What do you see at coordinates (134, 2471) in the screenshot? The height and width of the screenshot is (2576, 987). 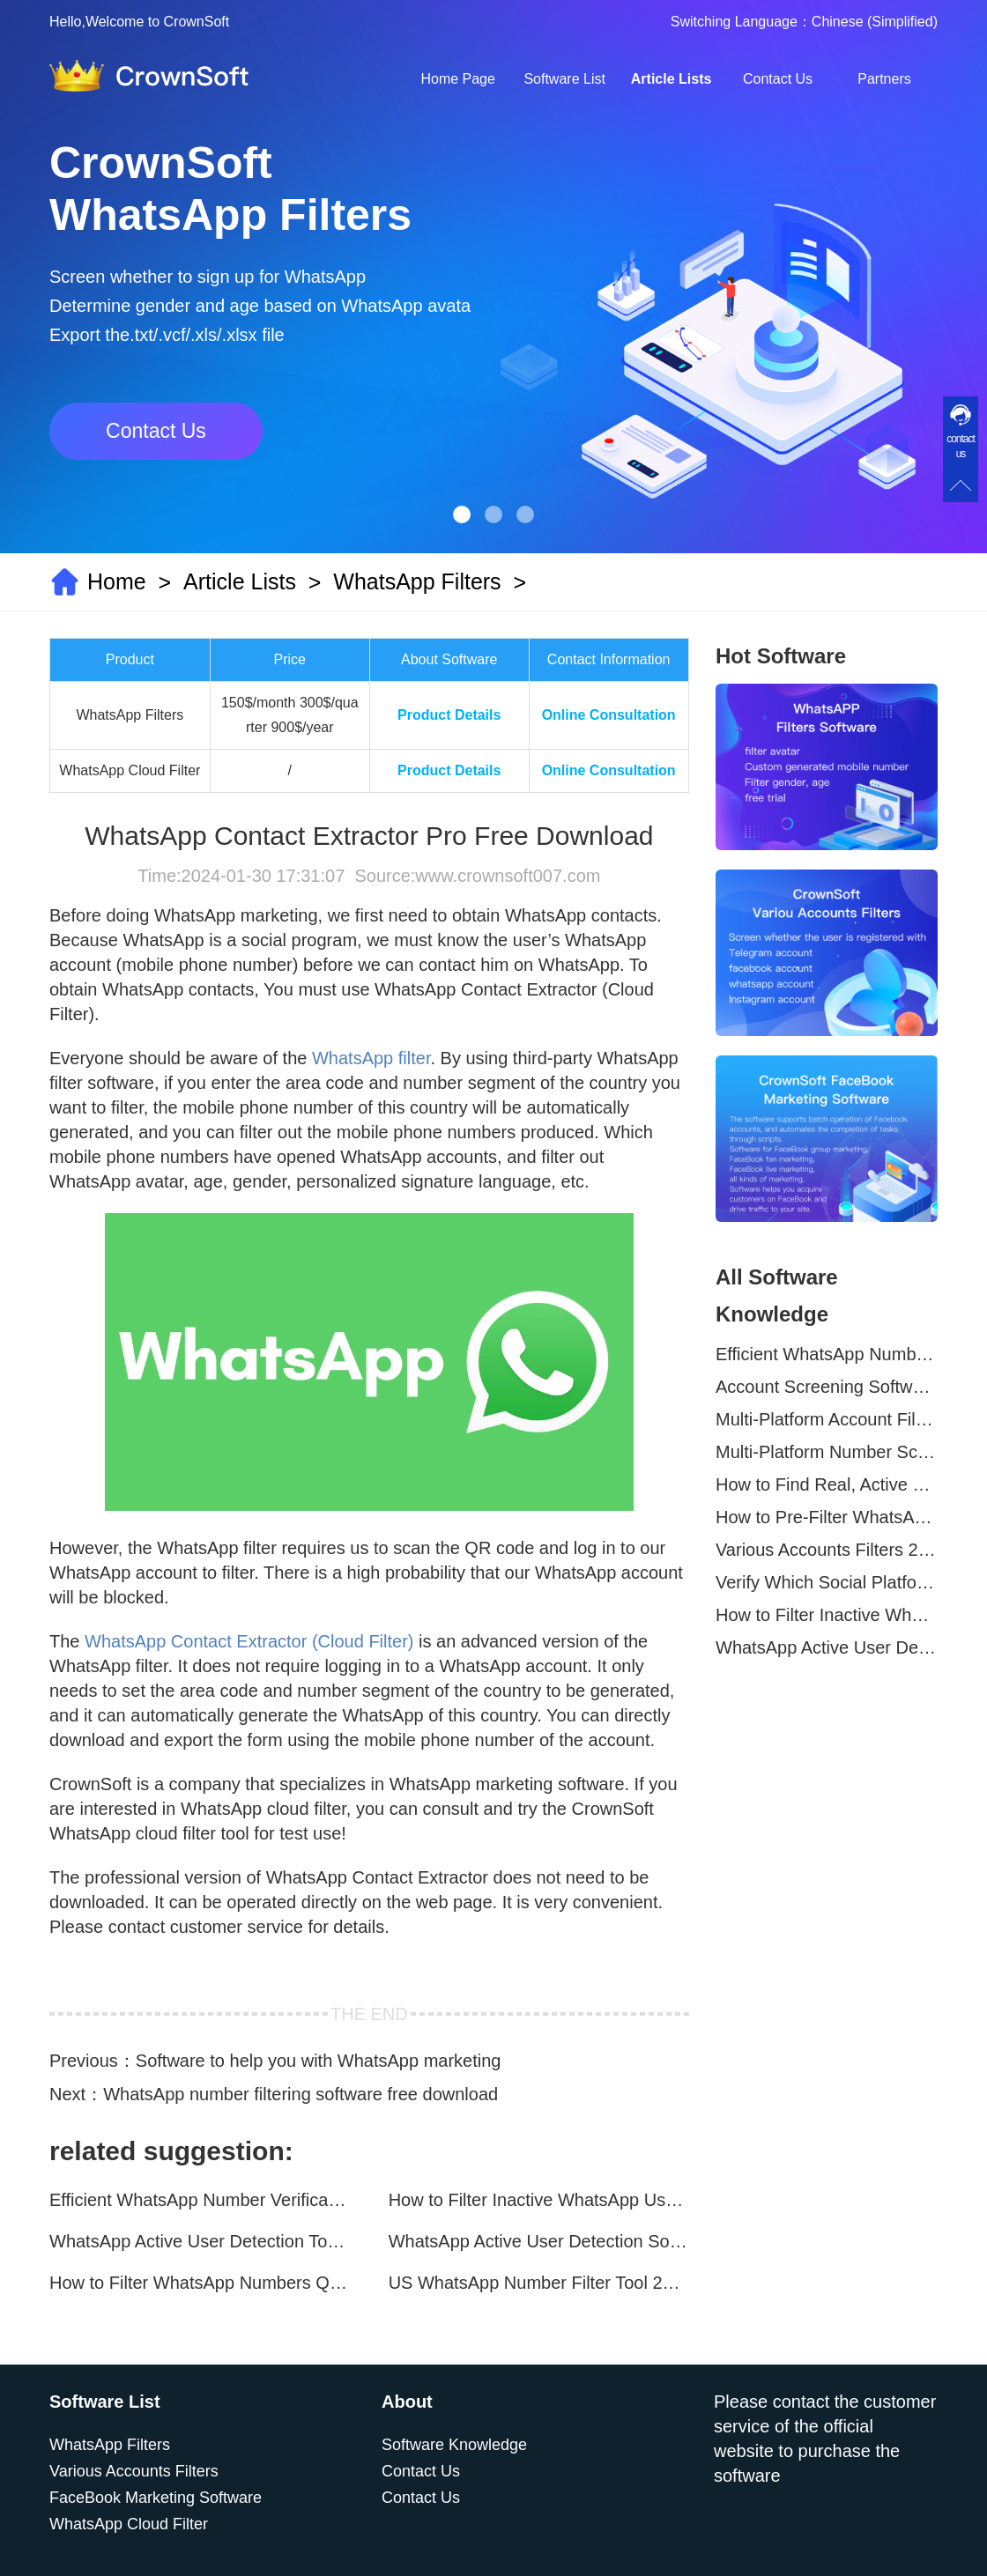 I see `Various Accounts Filters` at bounding box center [134, 2471].